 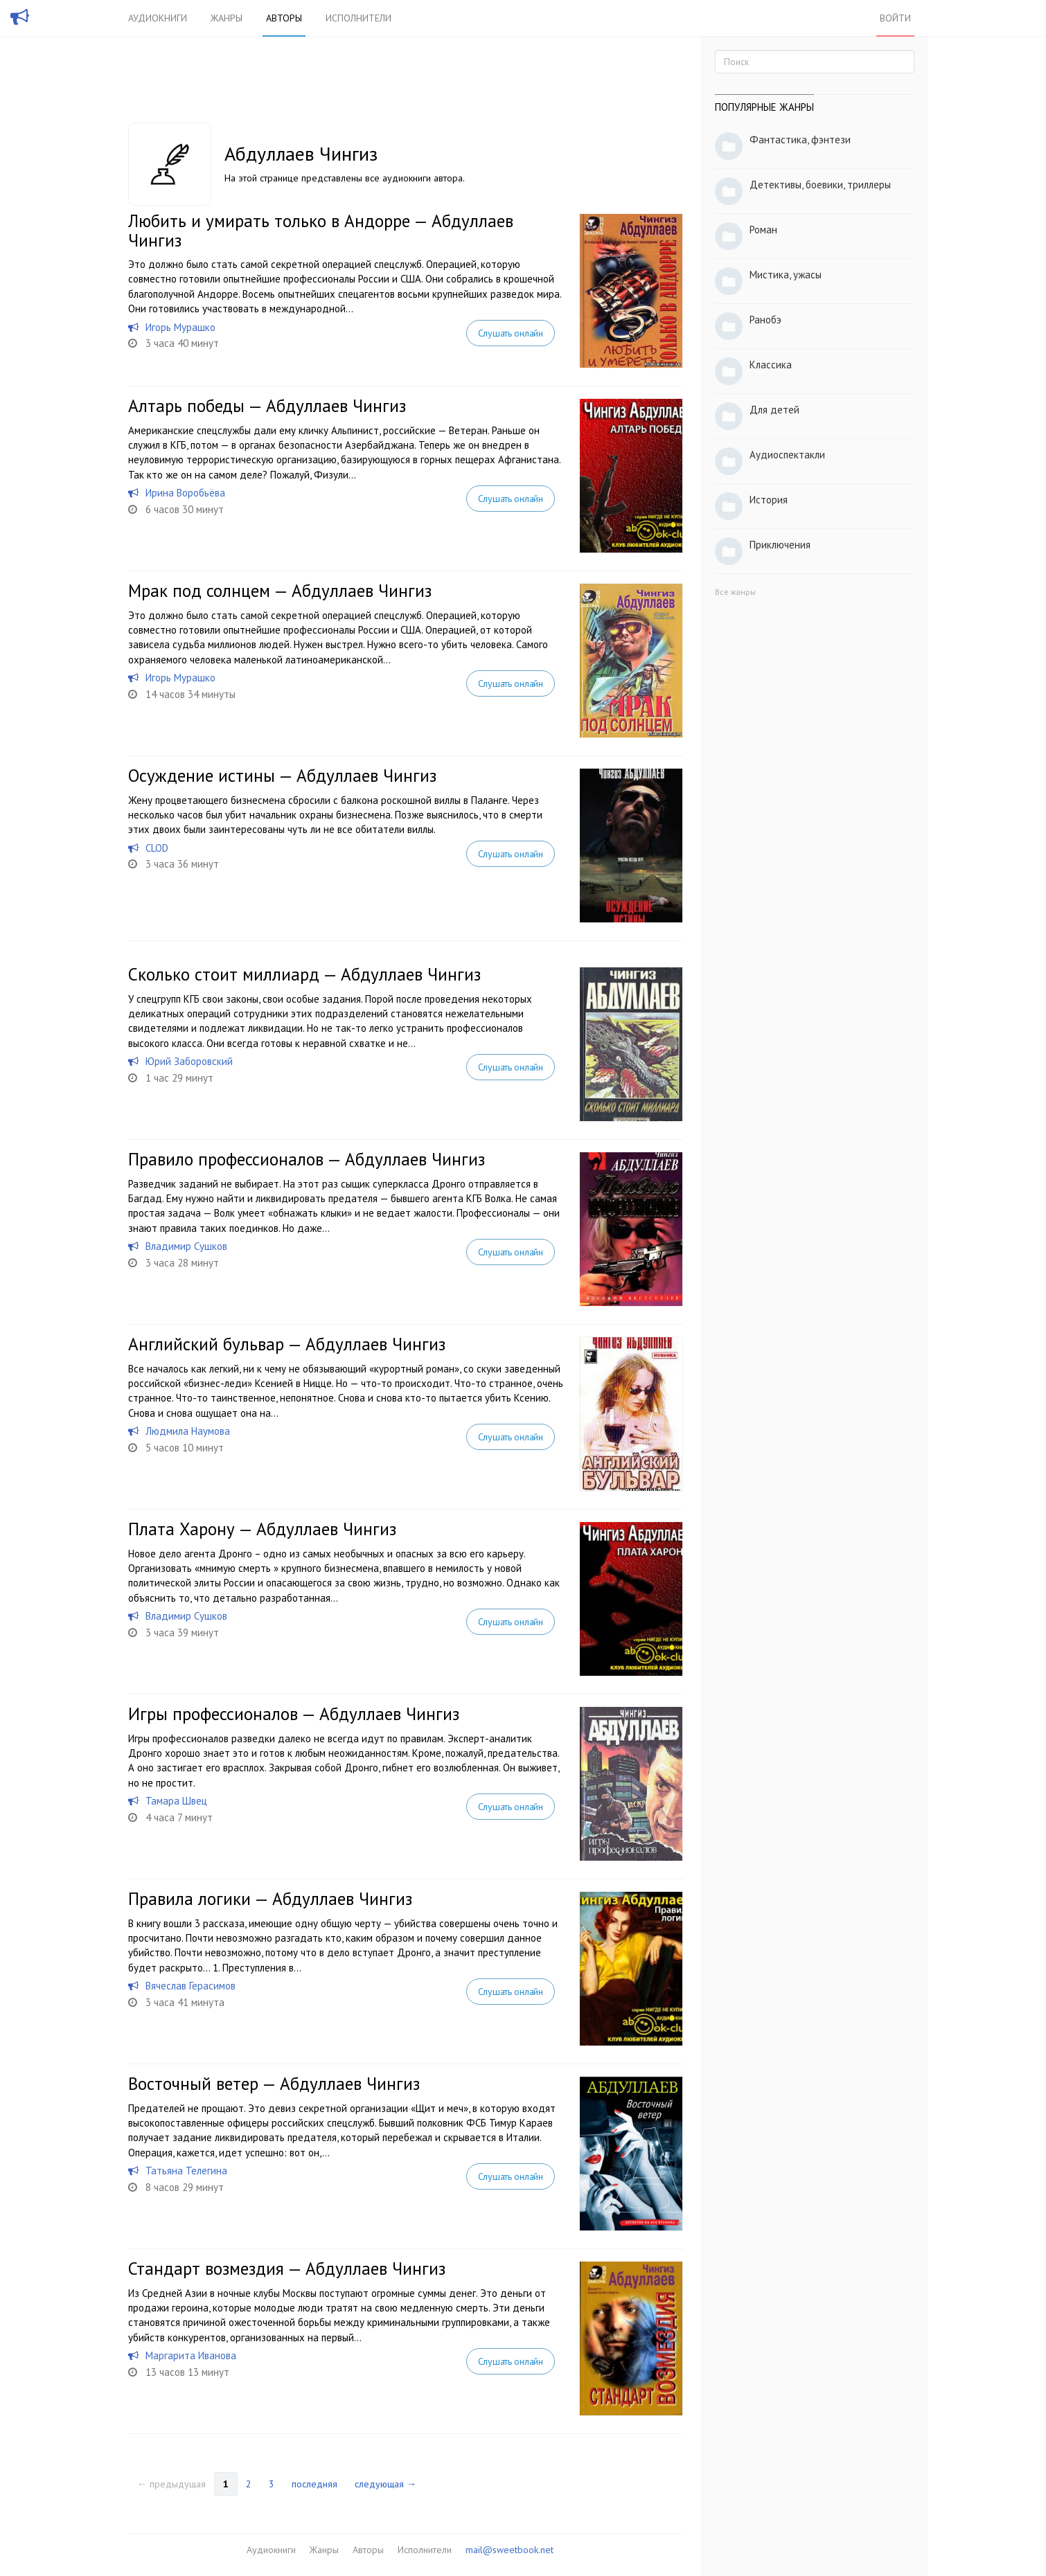 What do you see at coordinates (186, 2170) in the screenshot?
I see `Татьяна Телегина` at bounding box center [186, 2170].